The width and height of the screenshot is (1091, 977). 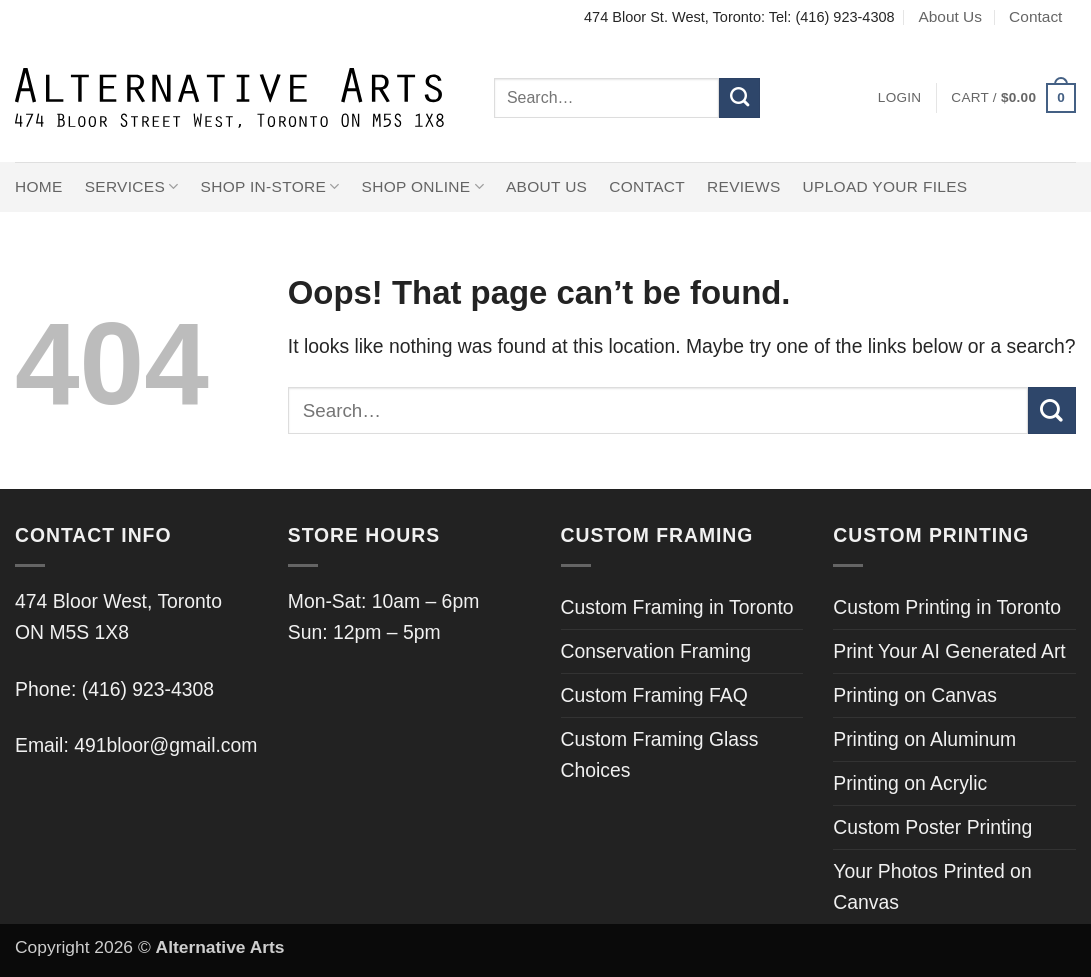 I want to click on Print Your AI Generated Art, so click(x=949, y=651).